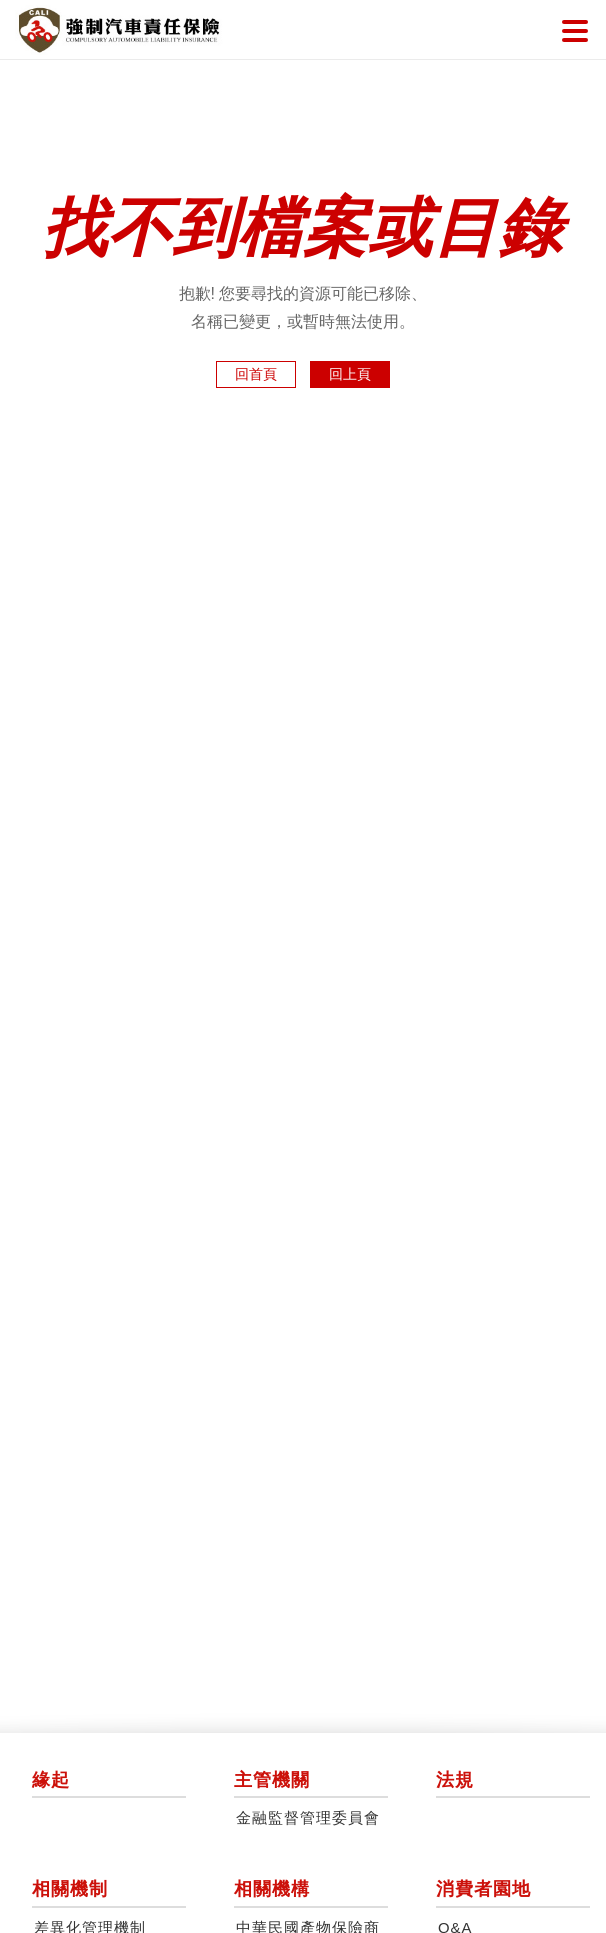 This screenshot has height=1933, width=606. Describe the element at coordinates (575, 31) in the screenshot. I see `選單` at that location.